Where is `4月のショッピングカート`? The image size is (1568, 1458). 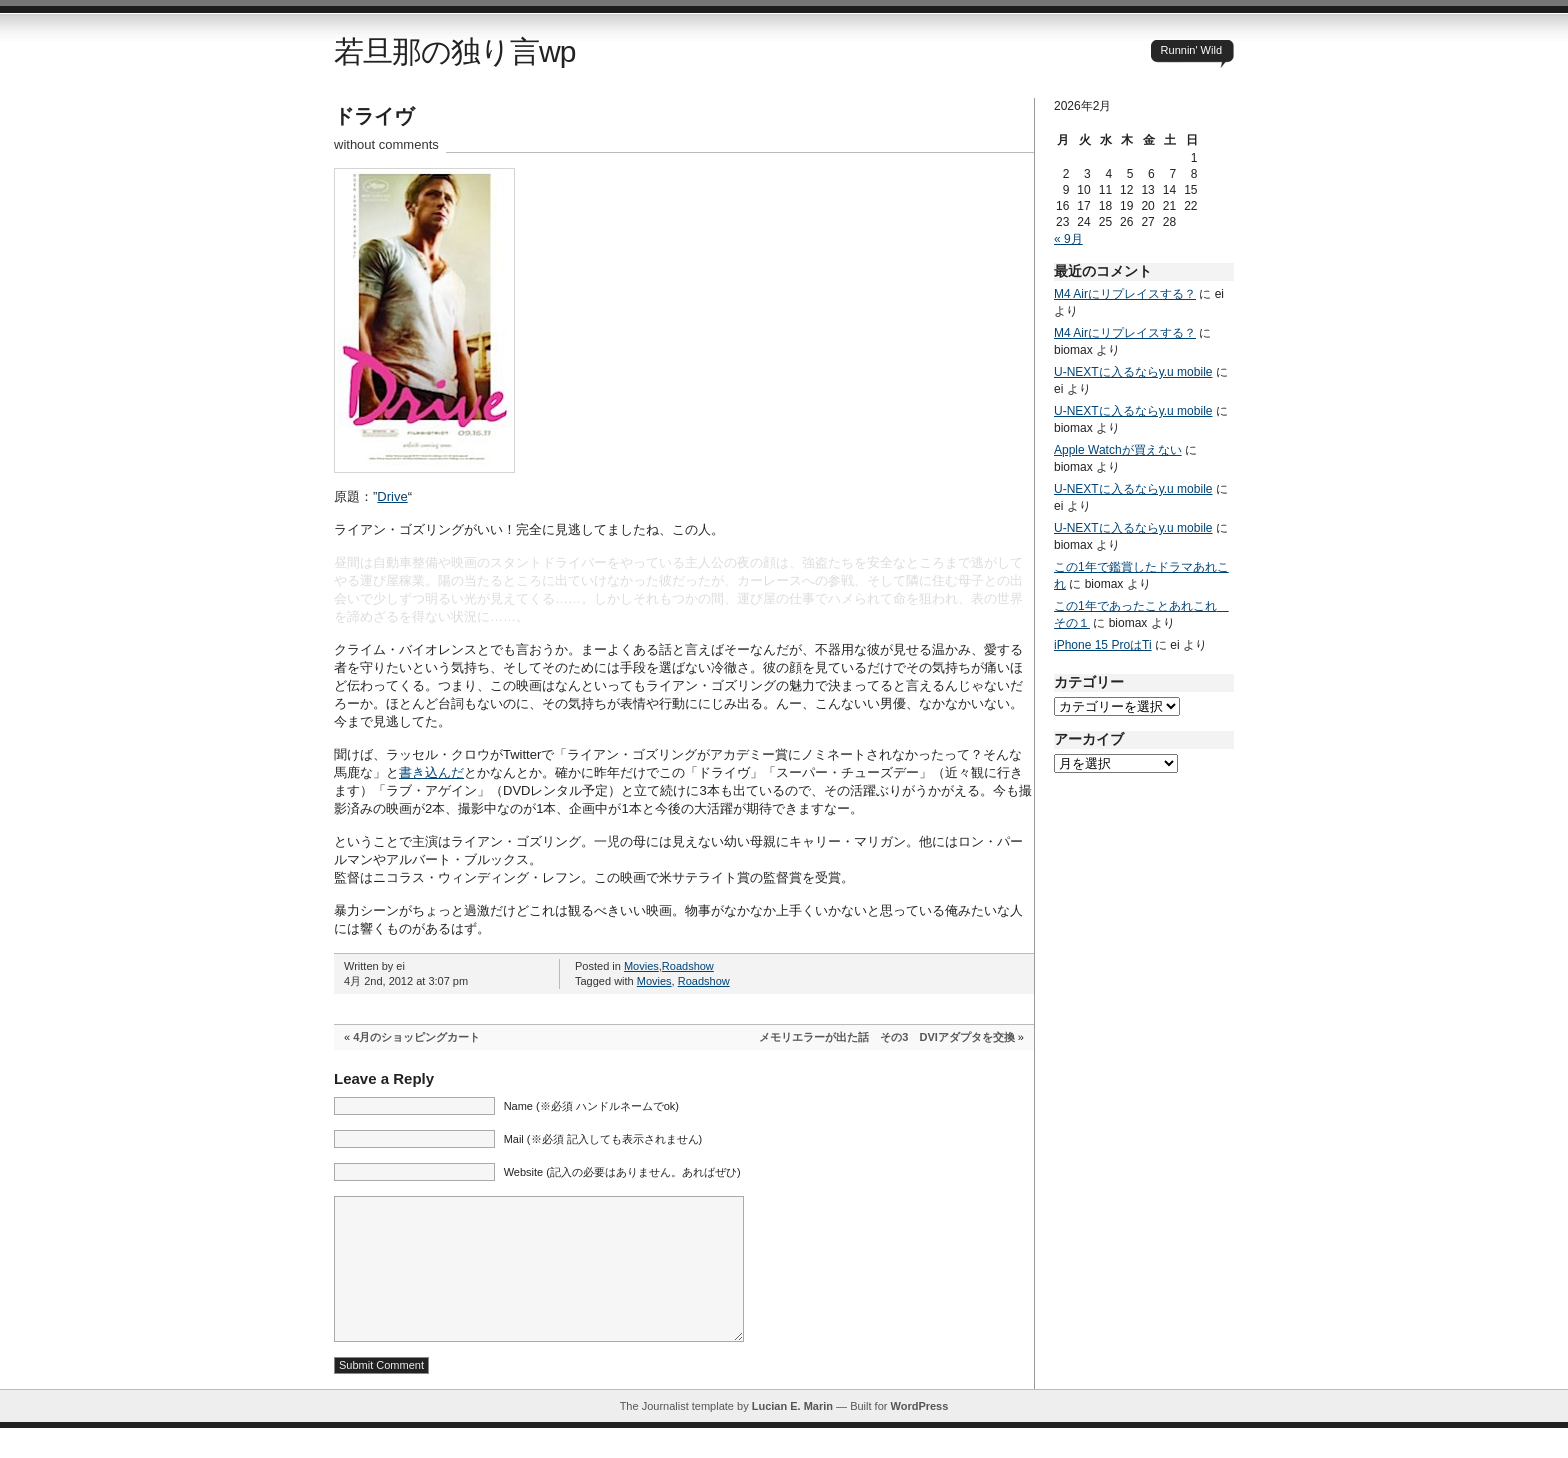
4月のショッピングカート is located at coordinates (416, 1037).